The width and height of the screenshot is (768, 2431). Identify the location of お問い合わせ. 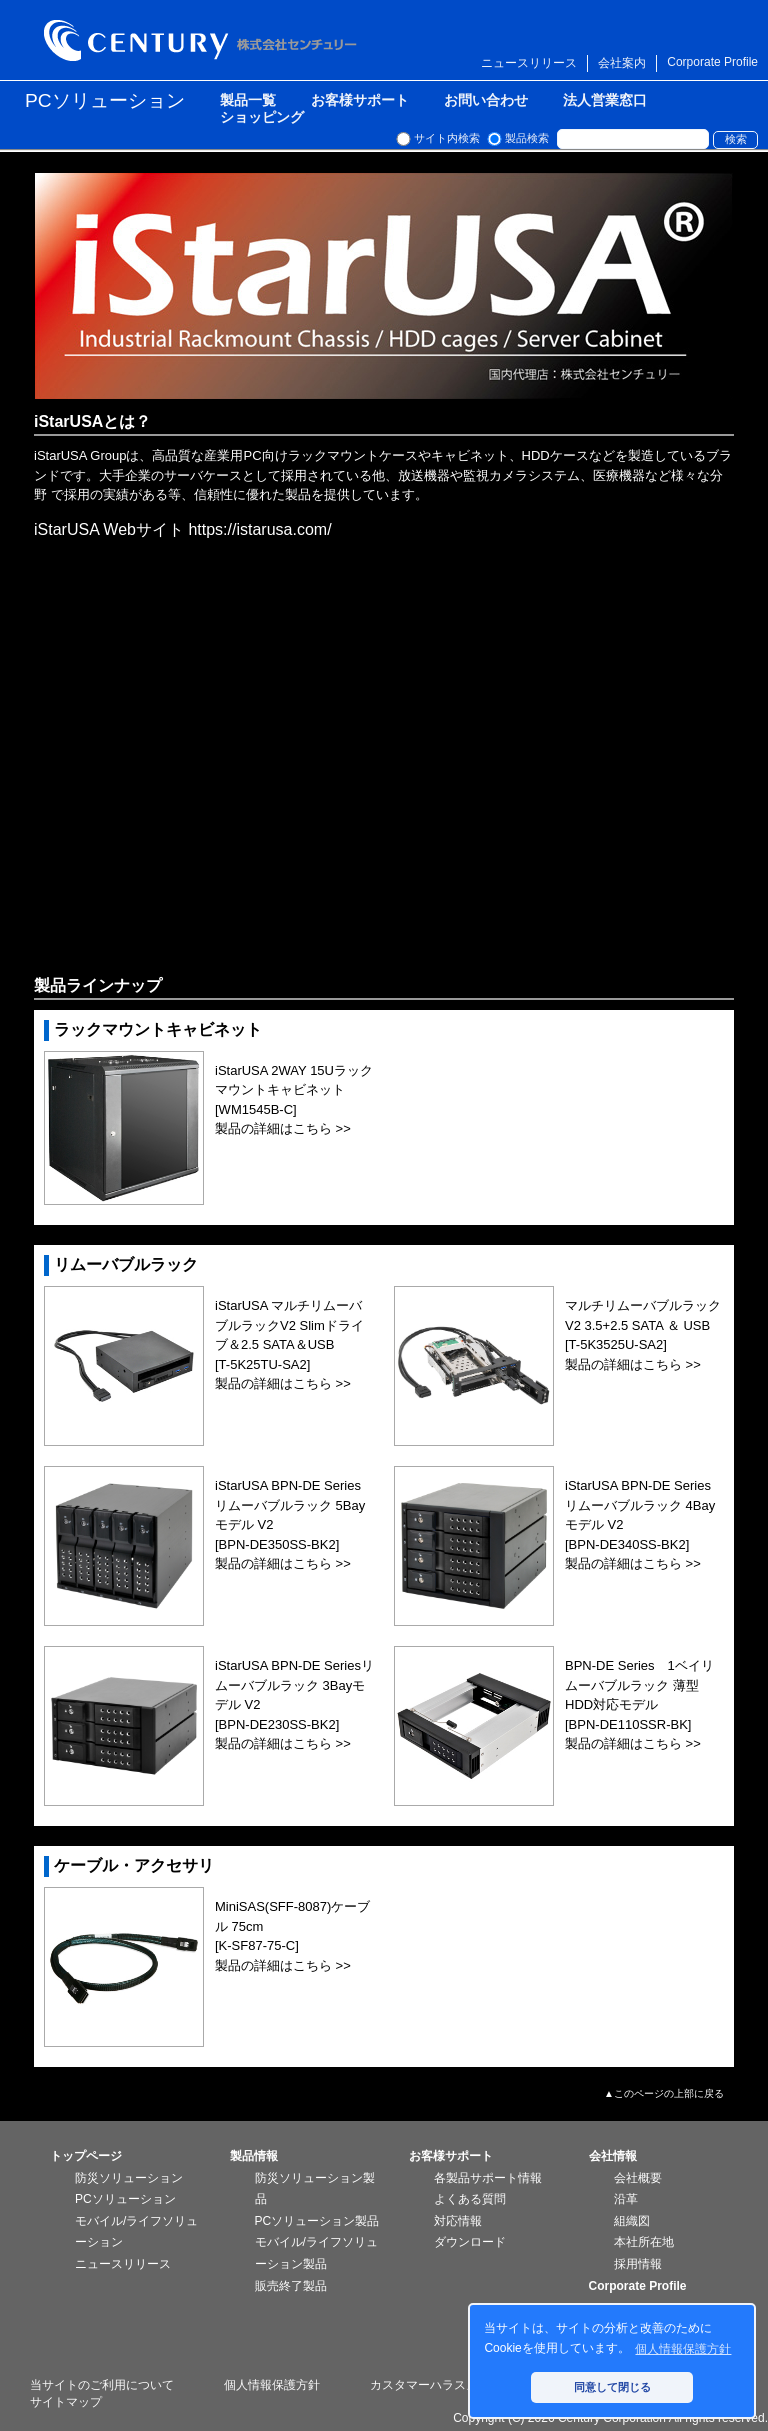
(486, 101).